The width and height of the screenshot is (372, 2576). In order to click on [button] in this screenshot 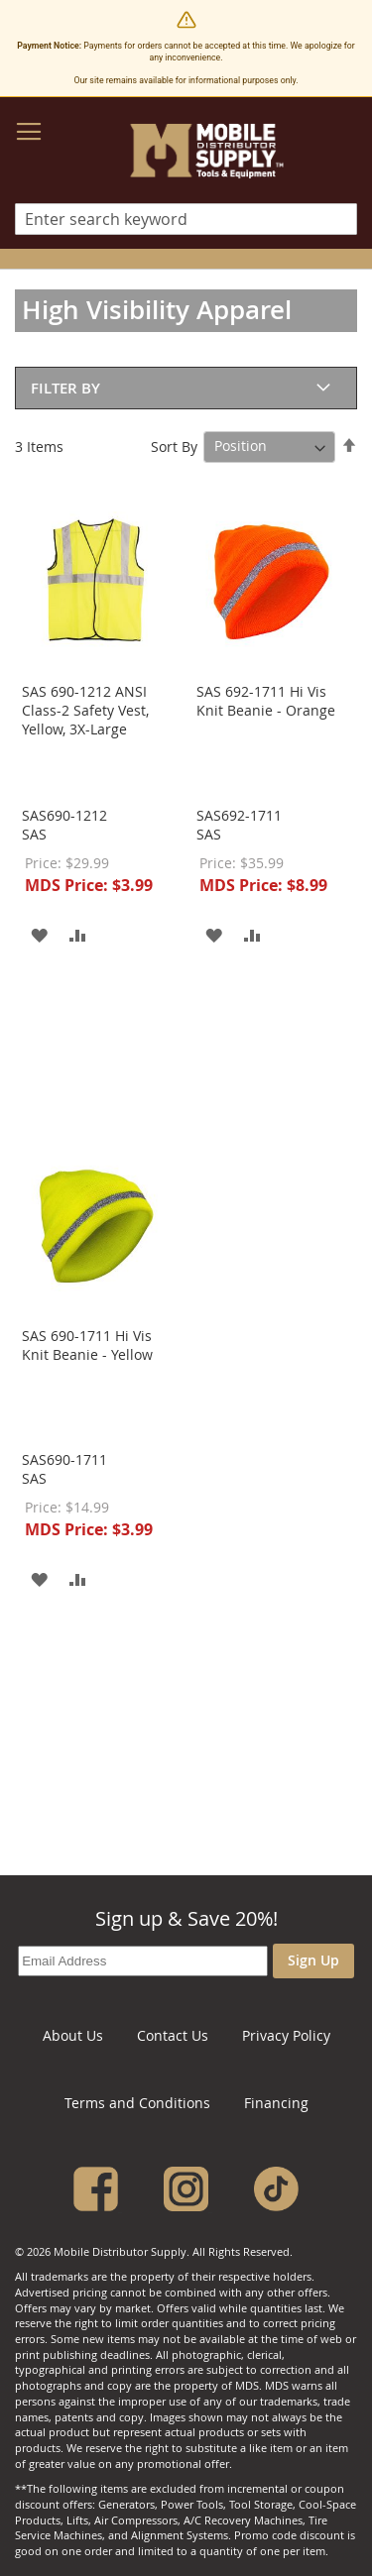, I will do `click(39, 933)`.